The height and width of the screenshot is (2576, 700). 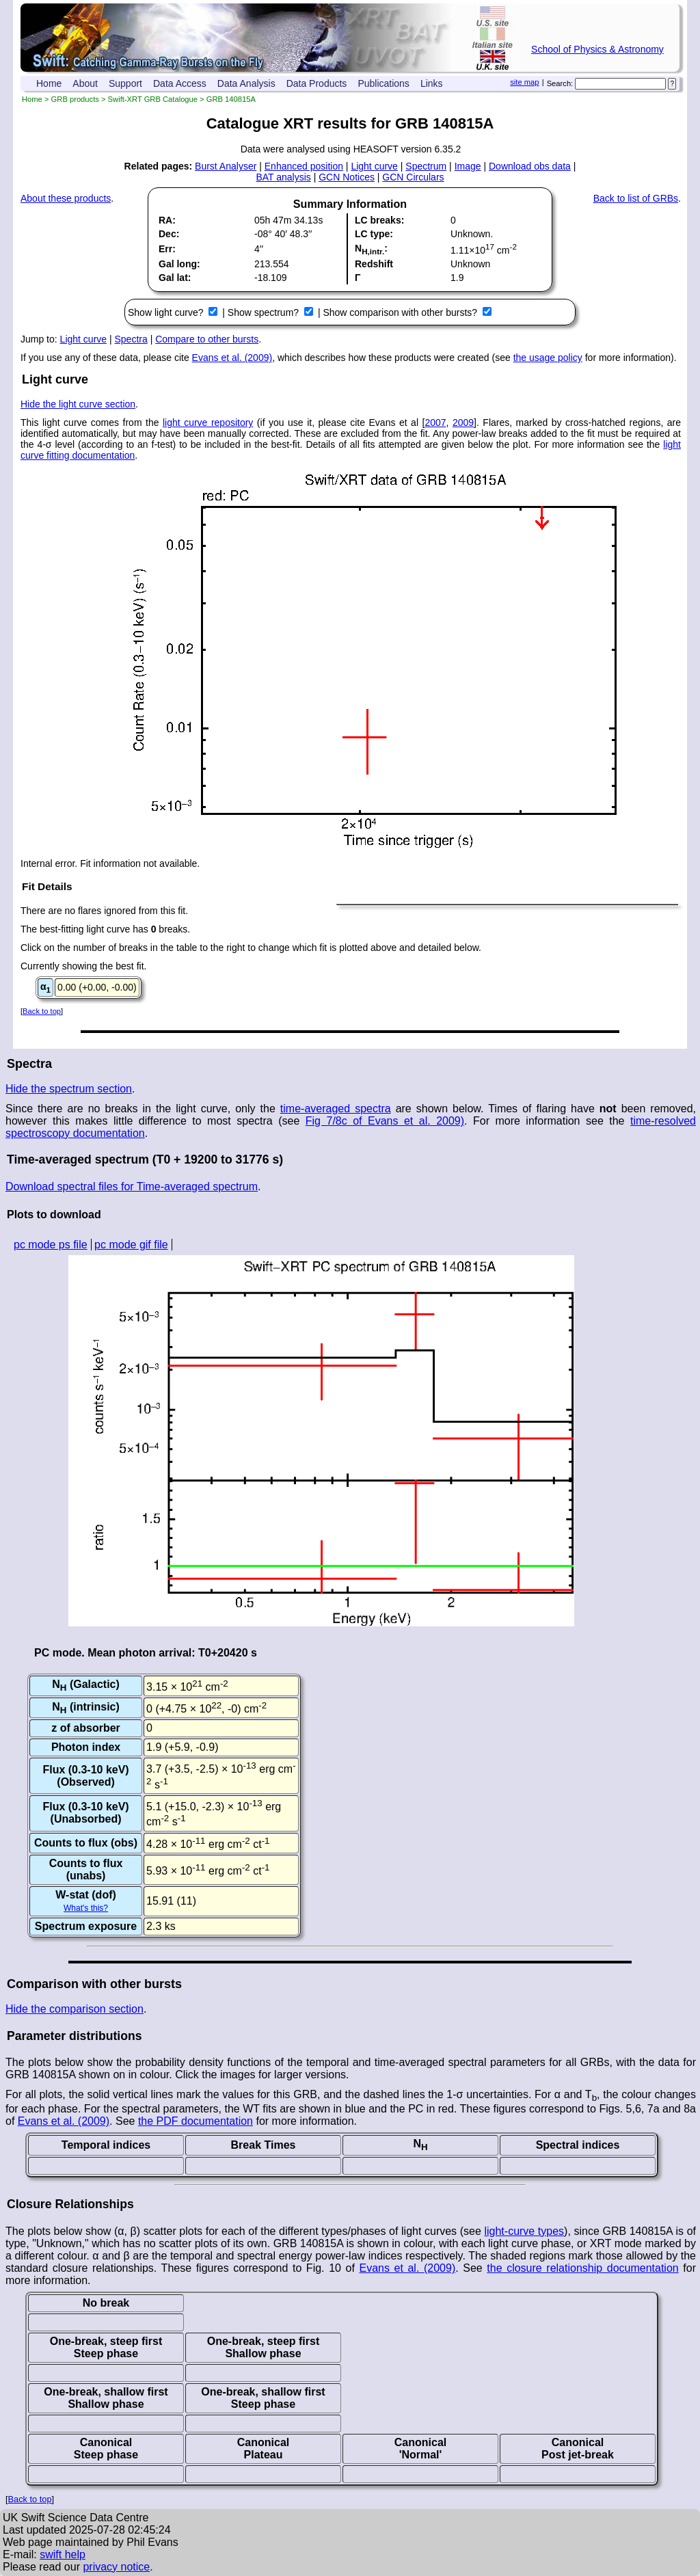 What do you see at coordinates (131, 339) in the screenshot?
I see `Spectra` at bounding box center [131, 339].